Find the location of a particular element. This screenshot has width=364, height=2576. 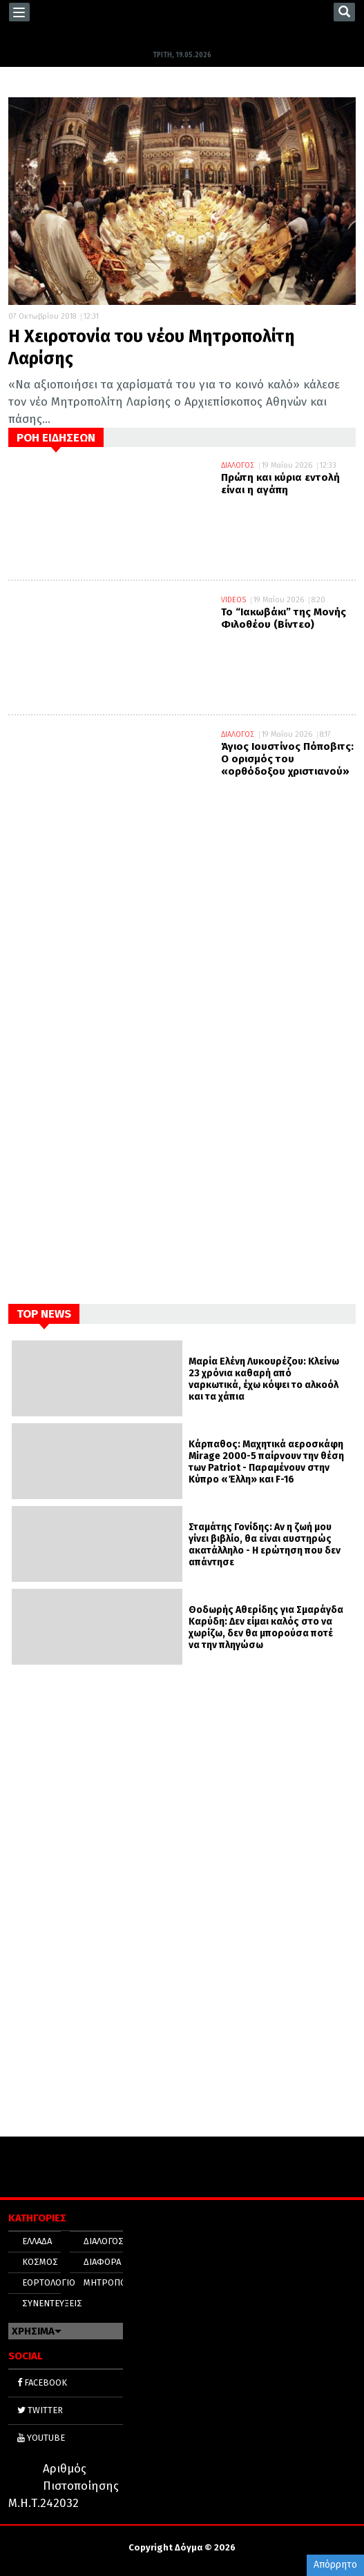

Θοδωρής Αθερίδης για Σμαράγδα Καρύδη: Δεν είμαι καλός στο να χωρίζω, δεν θα μπορούσα ποτέ να την πληγώσω is located at coordinates (266, 1627).